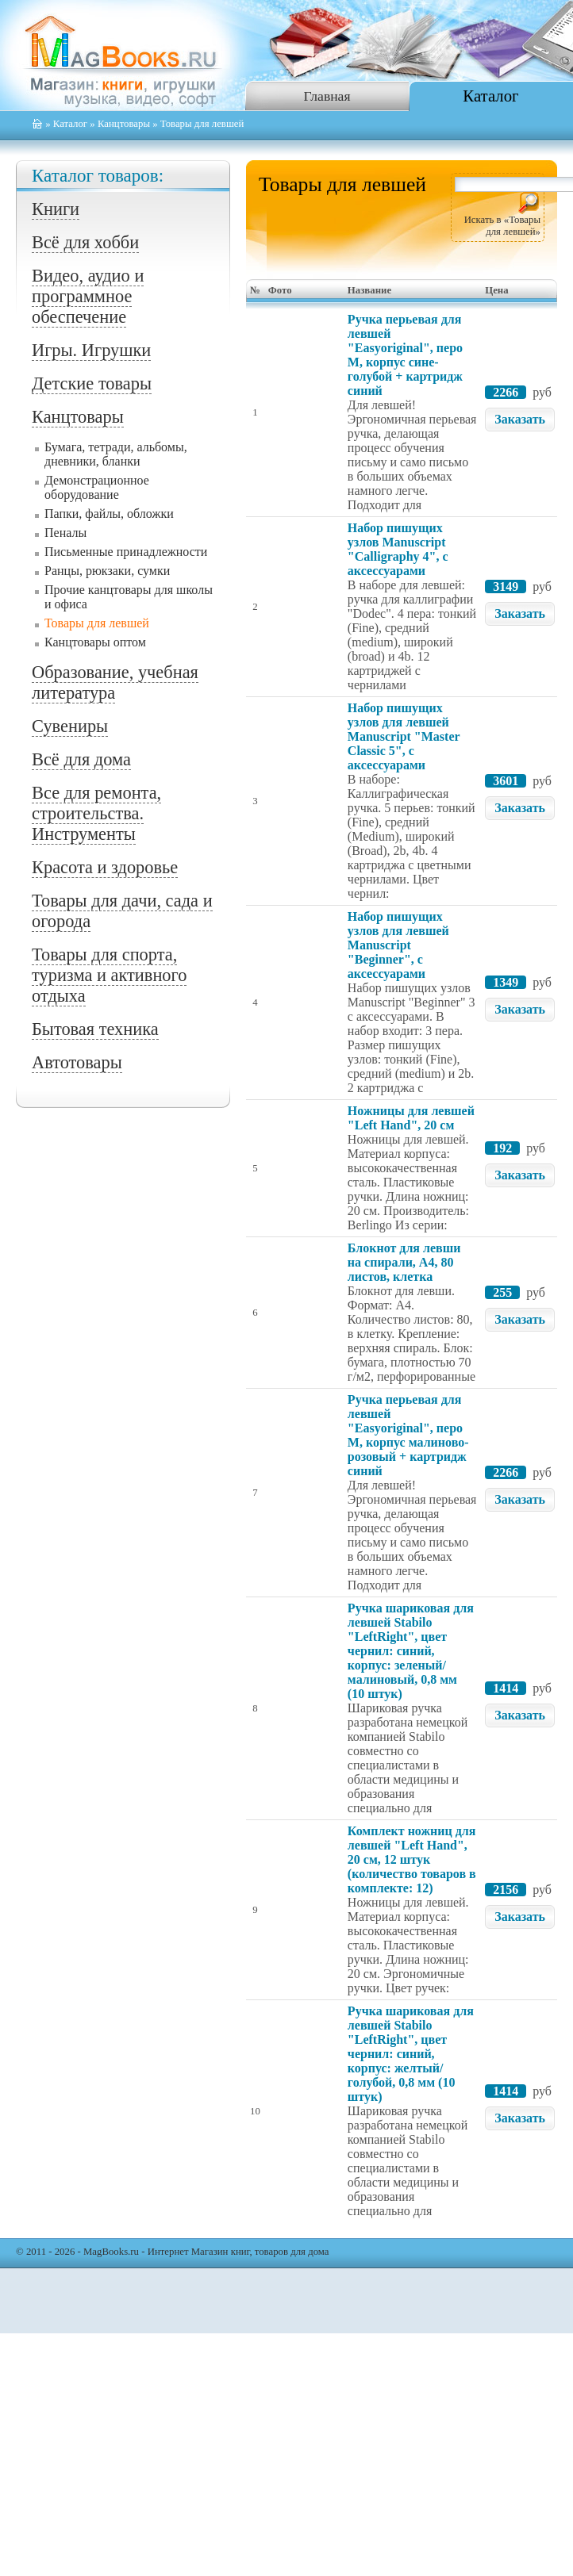 The height and width of the screenshot is (2576, 573). I want to click on Набор пишущих узлов для левшей Manuscript "Master Classic 5", с аксессуарами, so click(404, 736).